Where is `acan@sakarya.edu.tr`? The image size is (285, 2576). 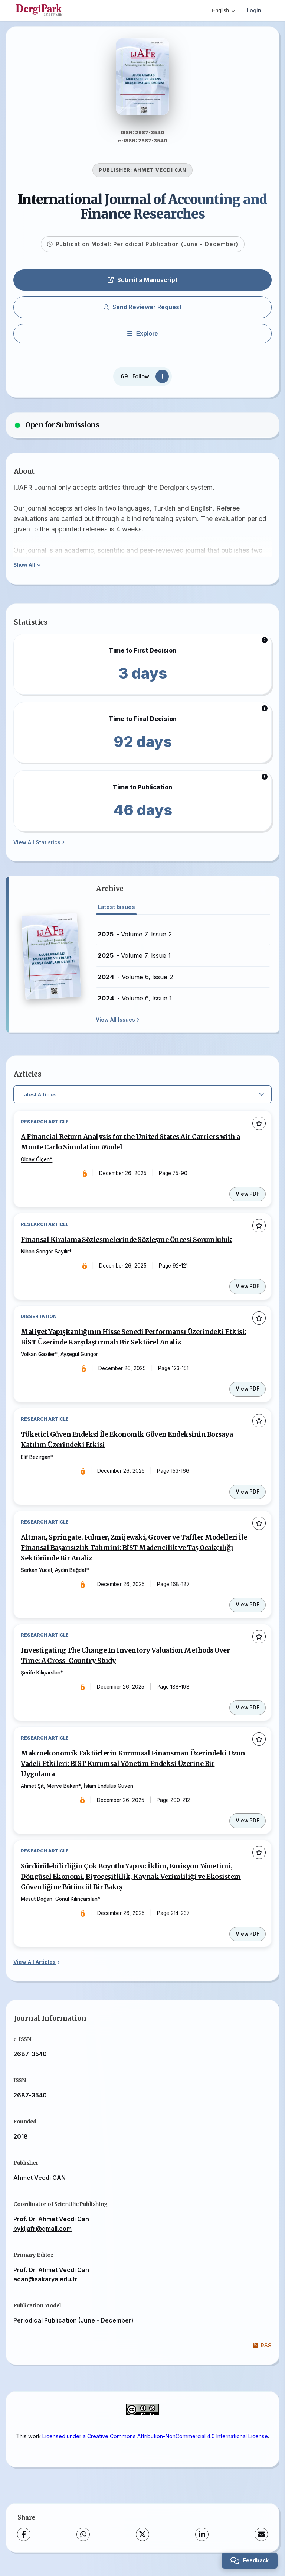 acan@sakarya.edu.tr is located at coordinates (45, 2285).